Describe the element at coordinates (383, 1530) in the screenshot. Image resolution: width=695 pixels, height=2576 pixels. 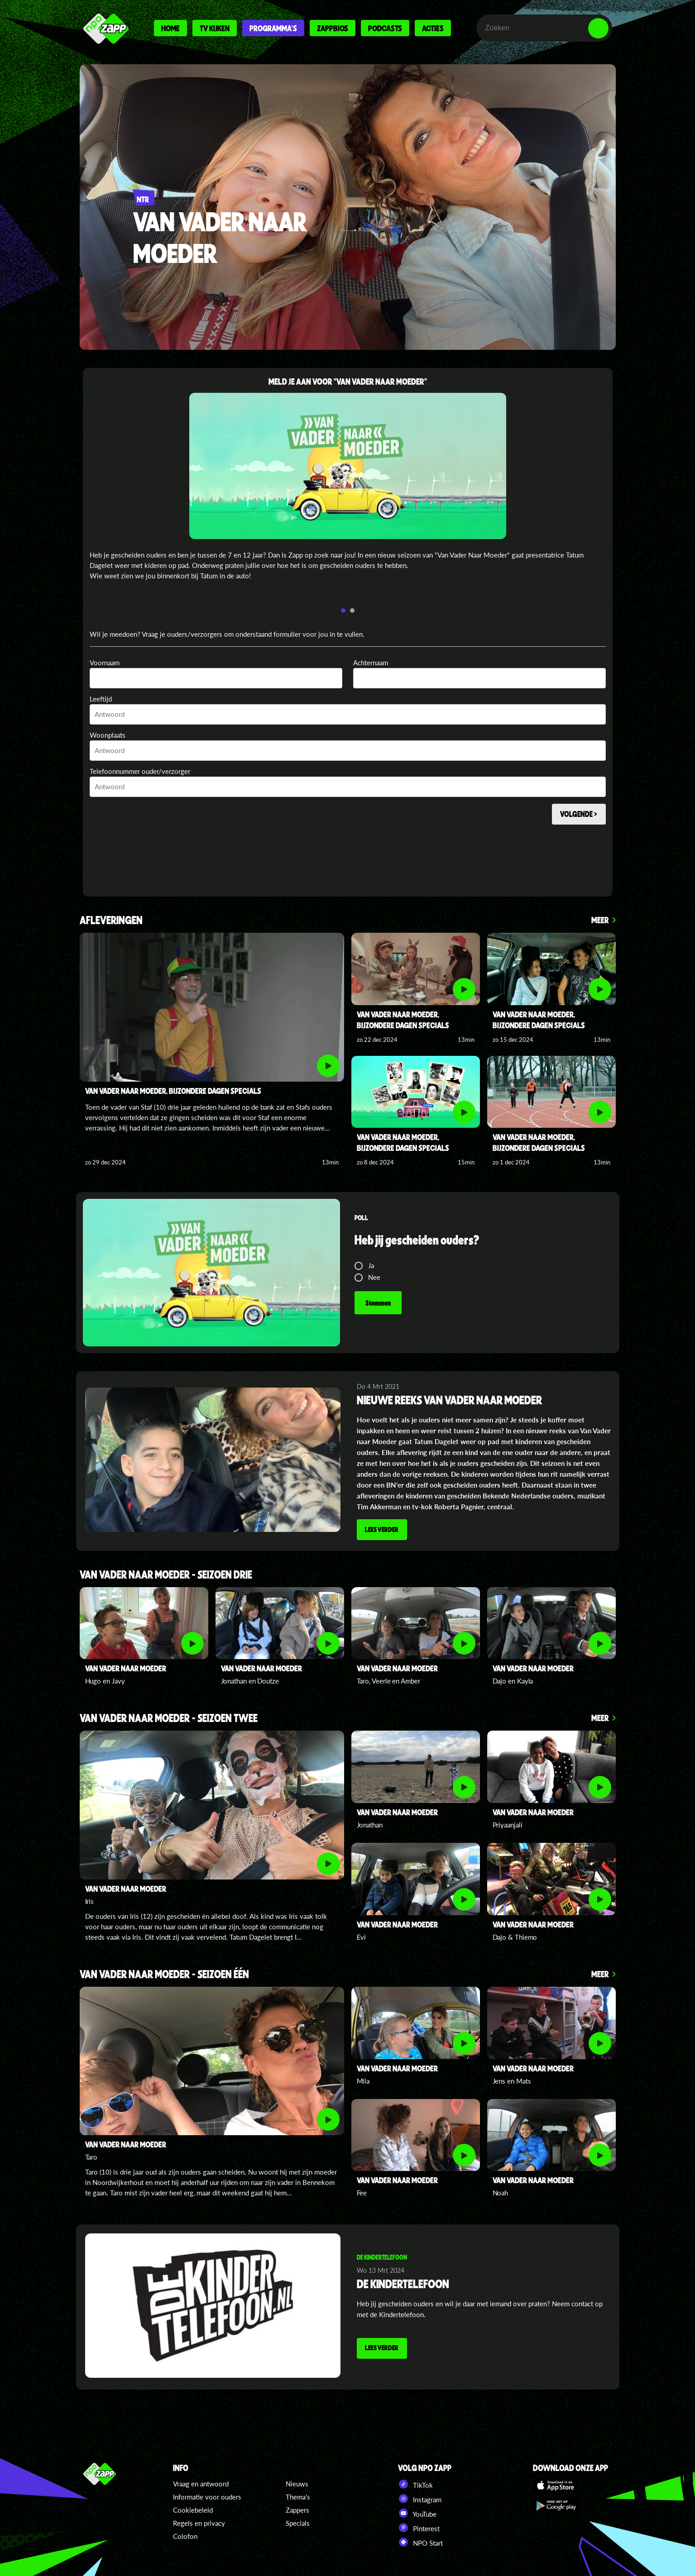
I see `Lees verder` at that location.